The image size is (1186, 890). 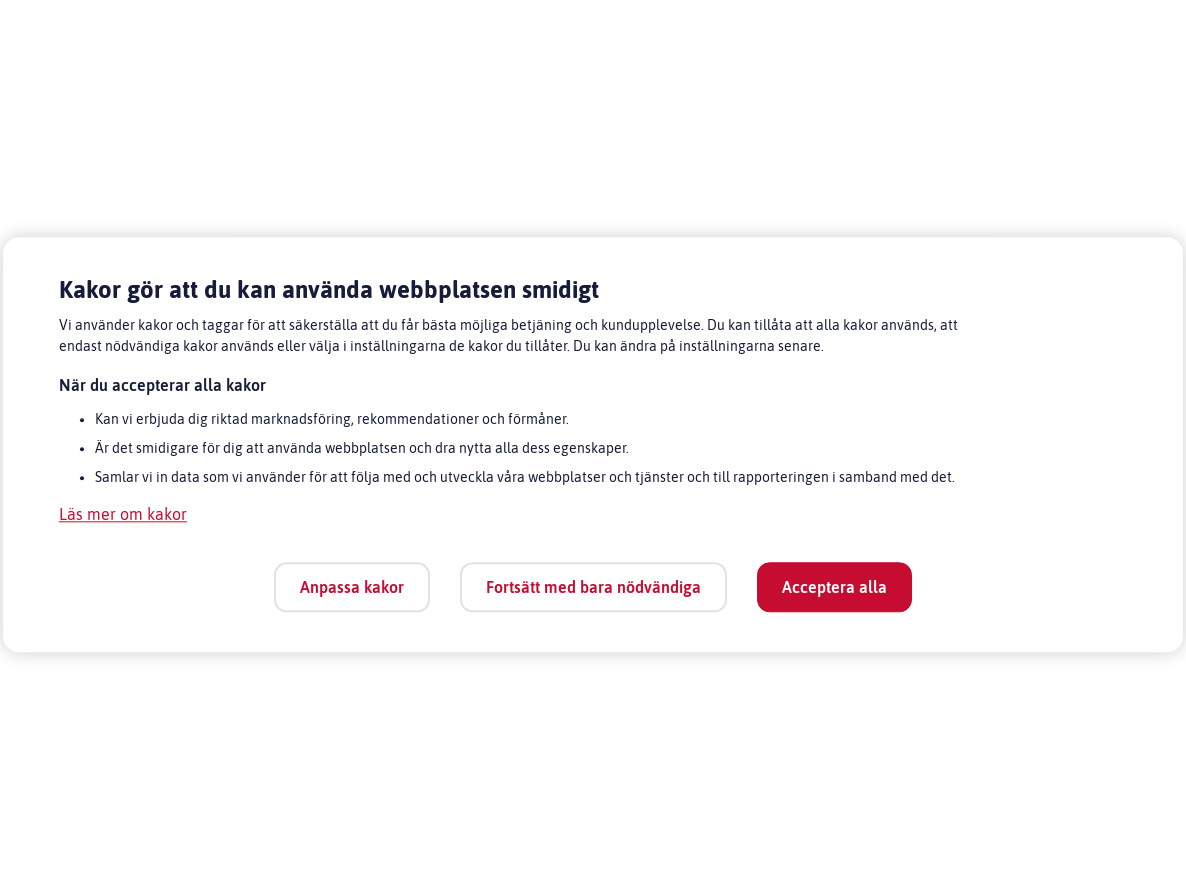 I want to click on Acceptera alla, so click(x=834, y=587).